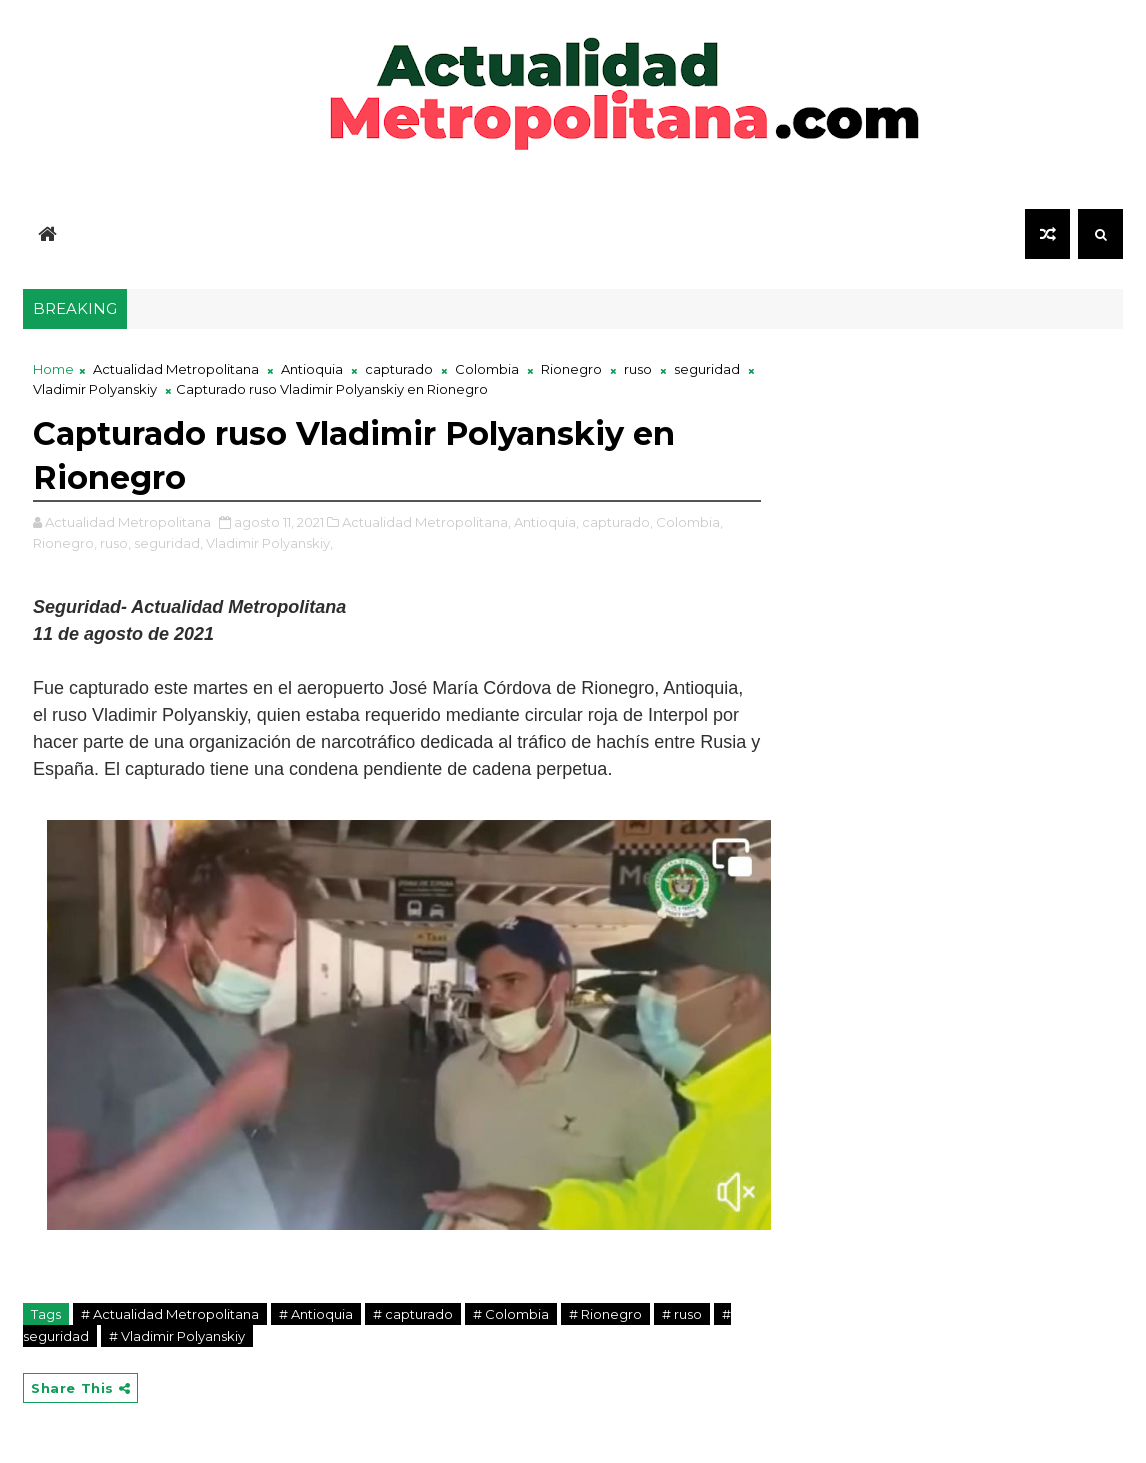 This screenshot has height=1463, width=1146. What do you see at coordinates (689, 522) in the screenshot?
I see `Colombia,` at bounding box center [689, 522].